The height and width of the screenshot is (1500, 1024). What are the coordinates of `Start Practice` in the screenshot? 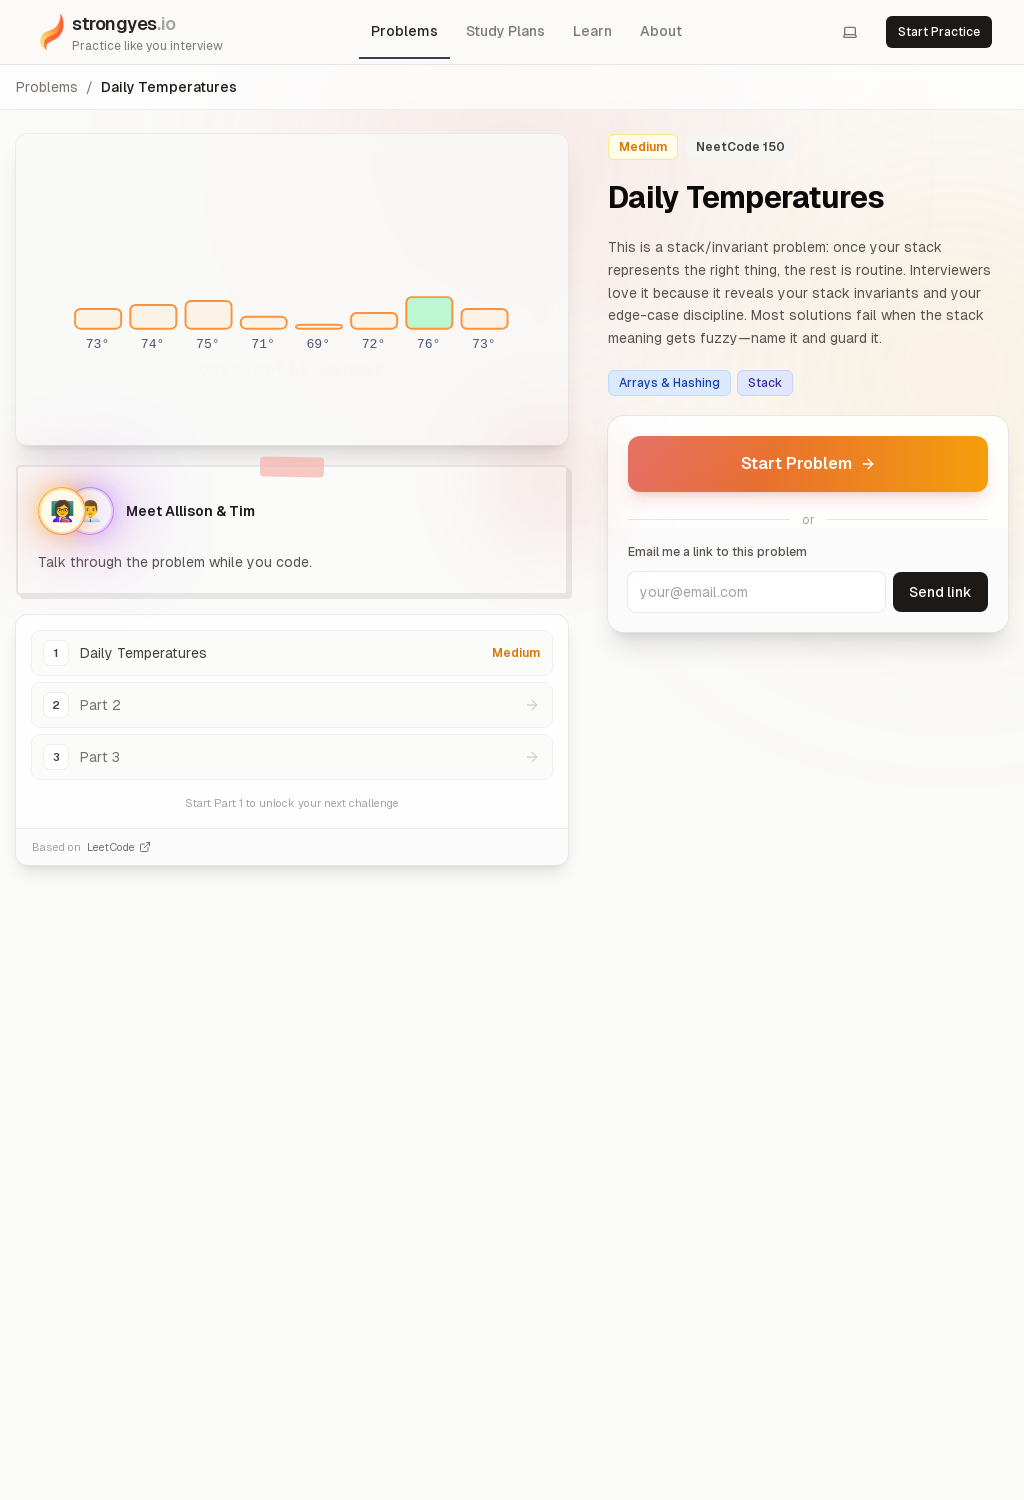 It's located at (939, 32).